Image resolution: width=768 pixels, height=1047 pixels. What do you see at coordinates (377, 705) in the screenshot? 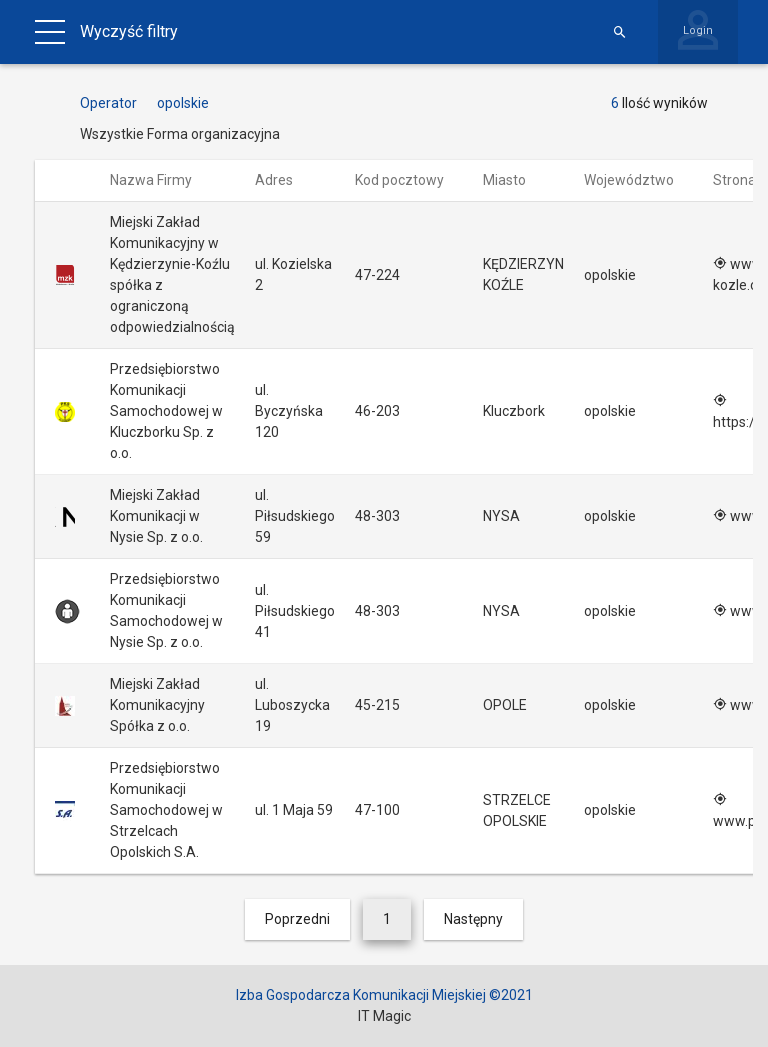
I see `45-215` at bounding box center [377, 705].